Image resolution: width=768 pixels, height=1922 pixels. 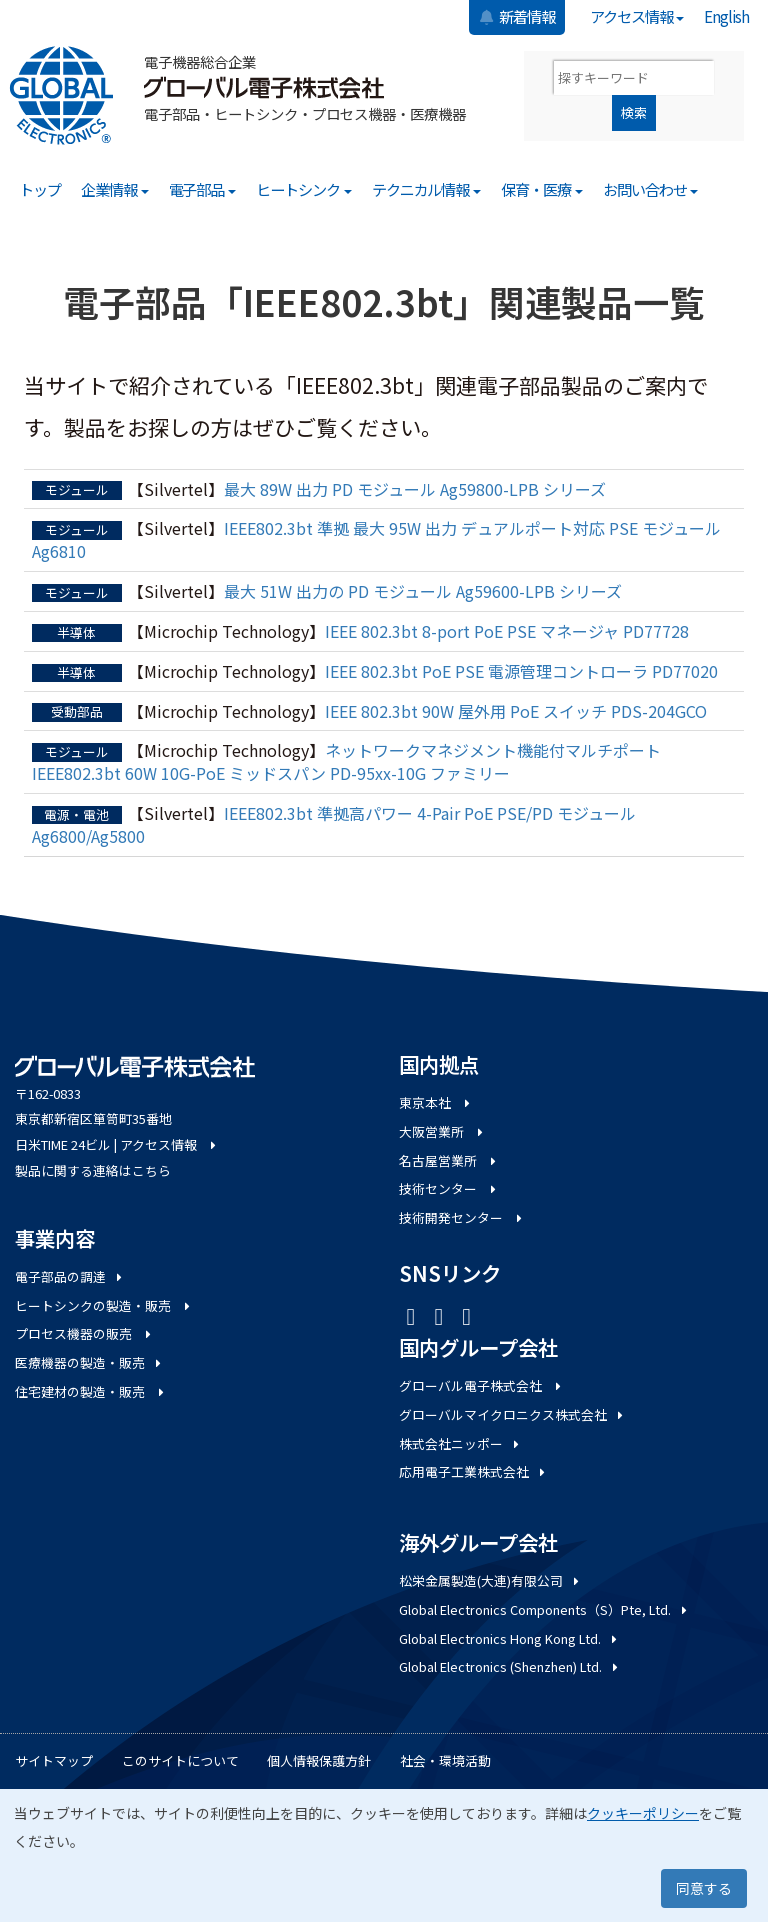 I want to click on 同意する, so click(x=704, y=1888).